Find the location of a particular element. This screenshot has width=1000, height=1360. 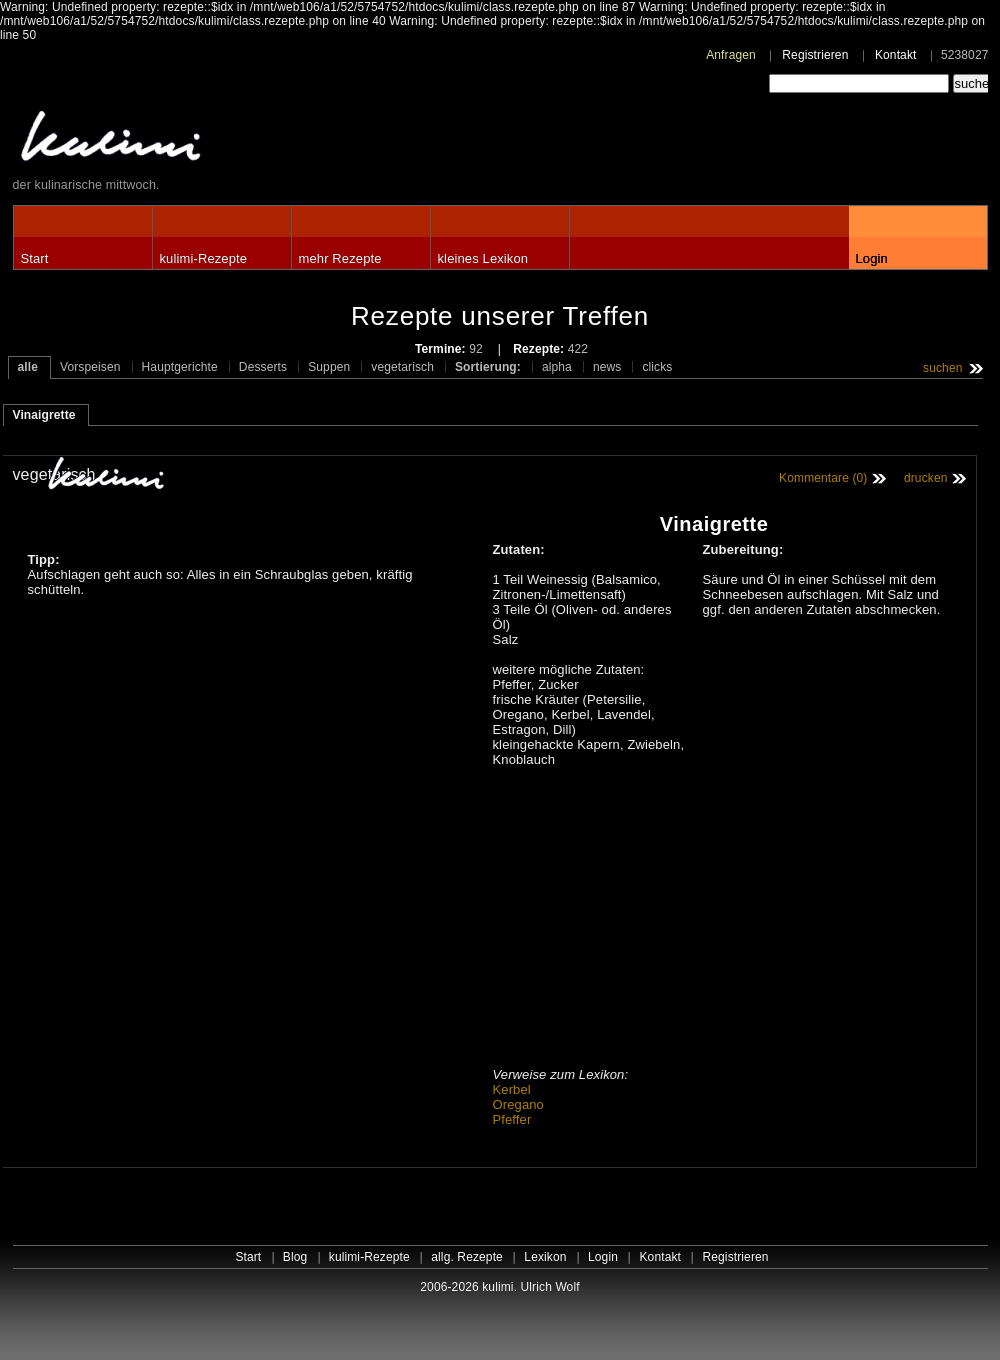

Kontakt is located at coordinates (896, 55).